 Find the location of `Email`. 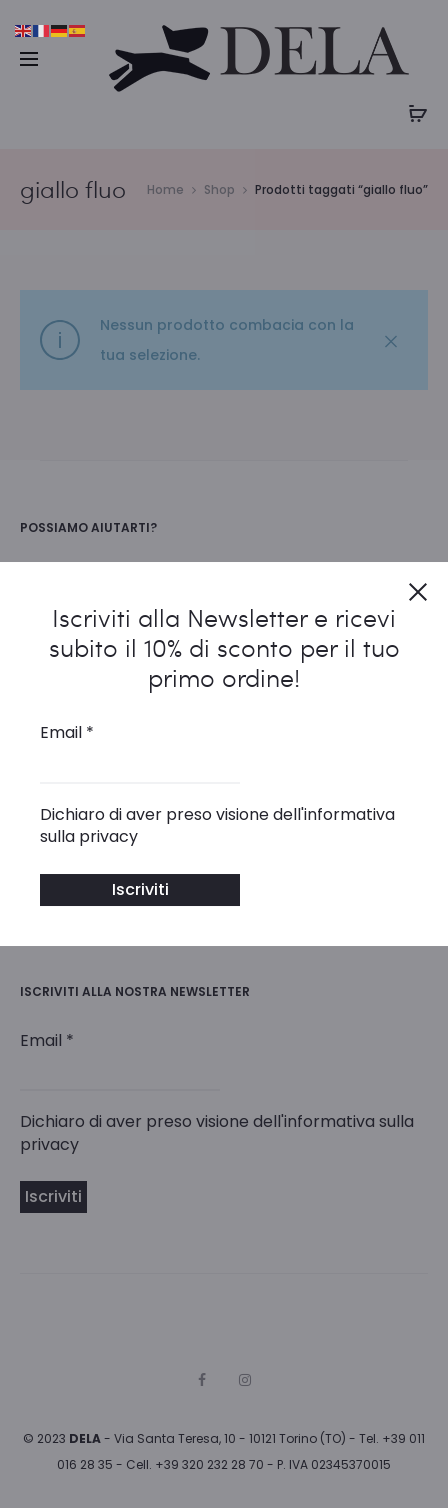

Email is located at coordinates (67, 733).